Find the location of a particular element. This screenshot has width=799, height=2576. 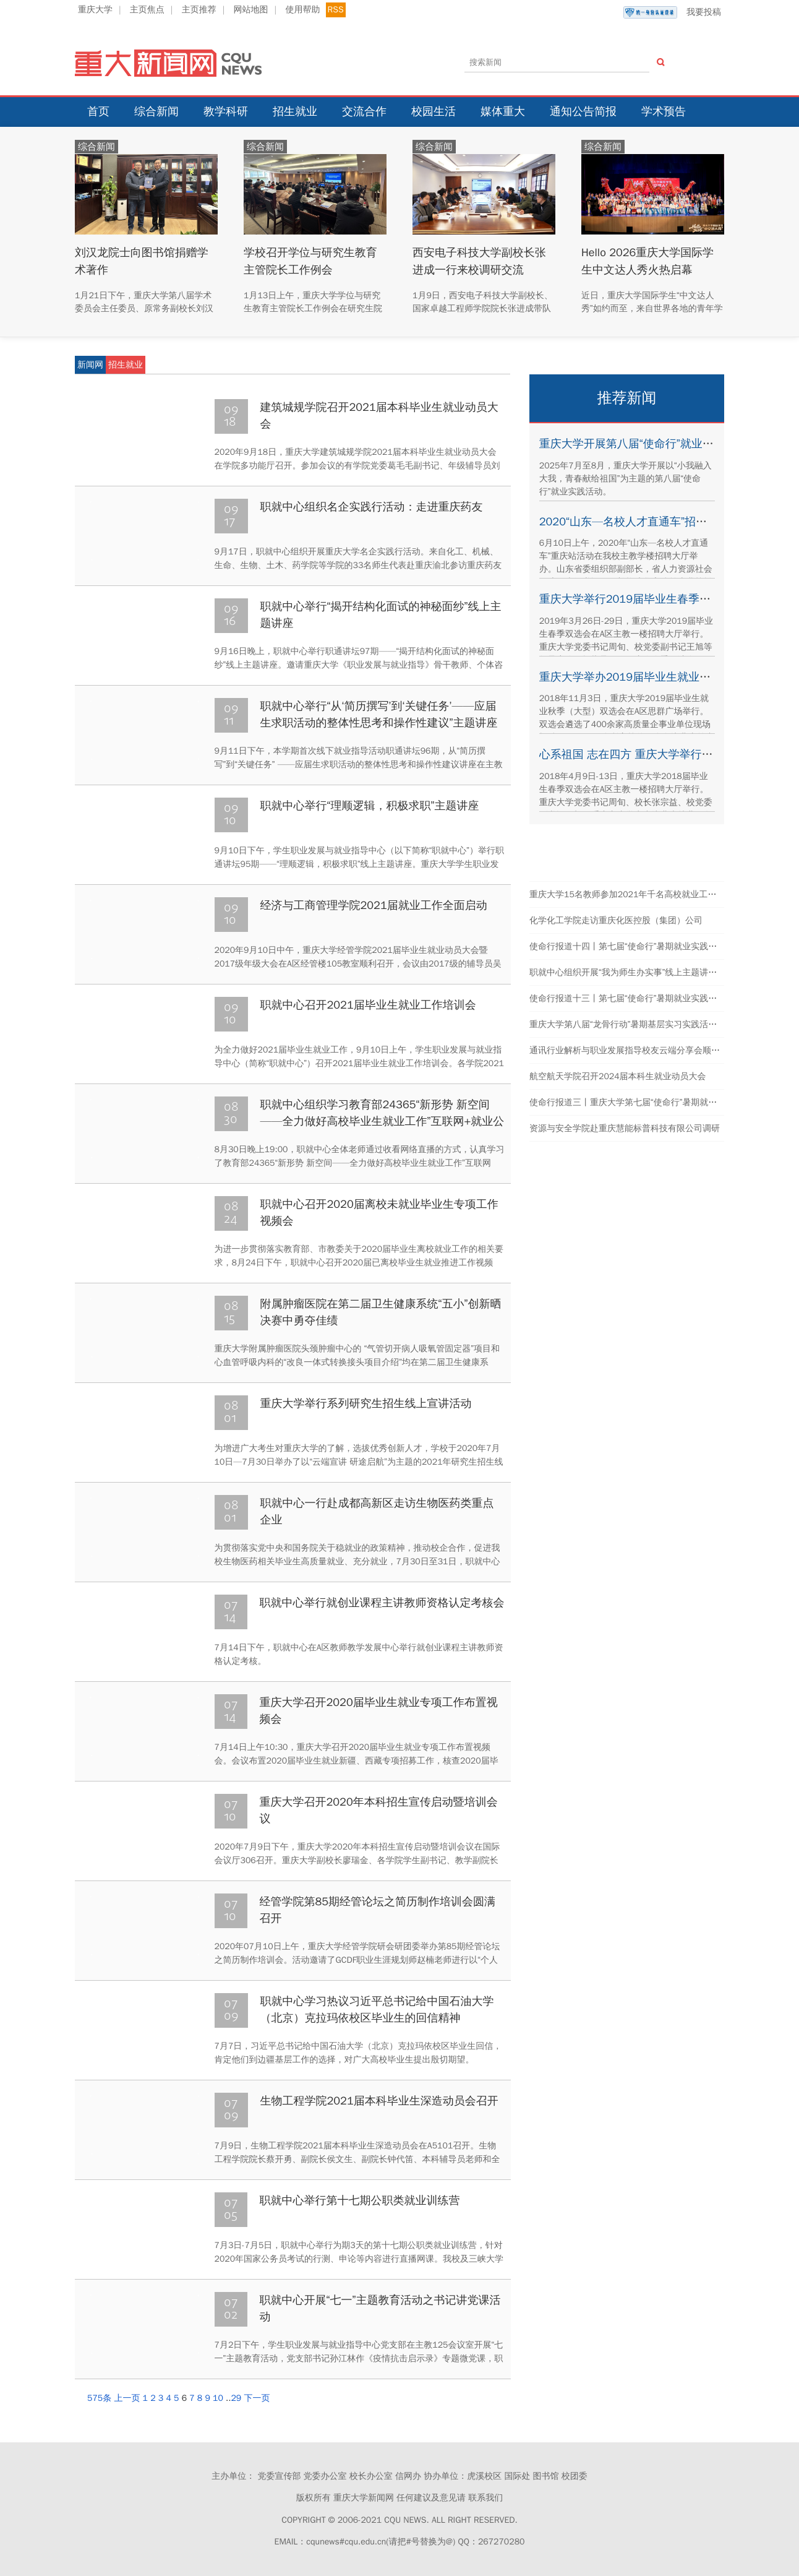

下一页 is located at coordinates (257, 2398).